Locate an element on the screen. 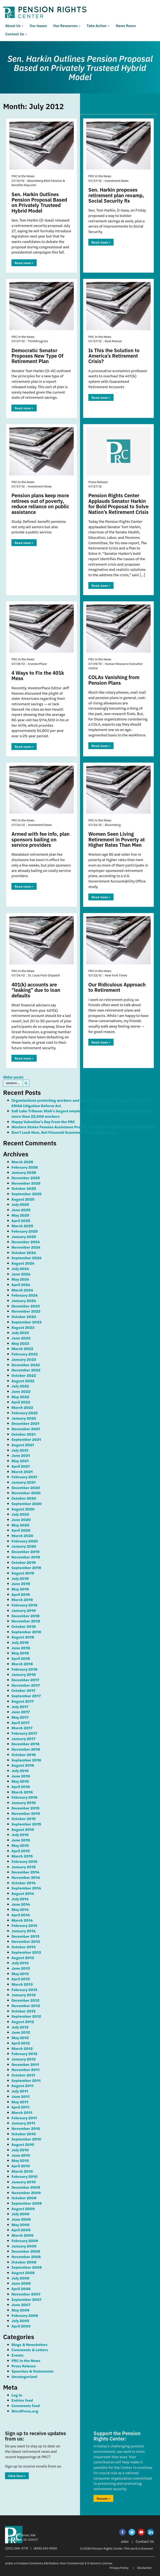 The height and width of the screenshot is (2576, 160). April 2015 is located at coordinates (20, 1850).